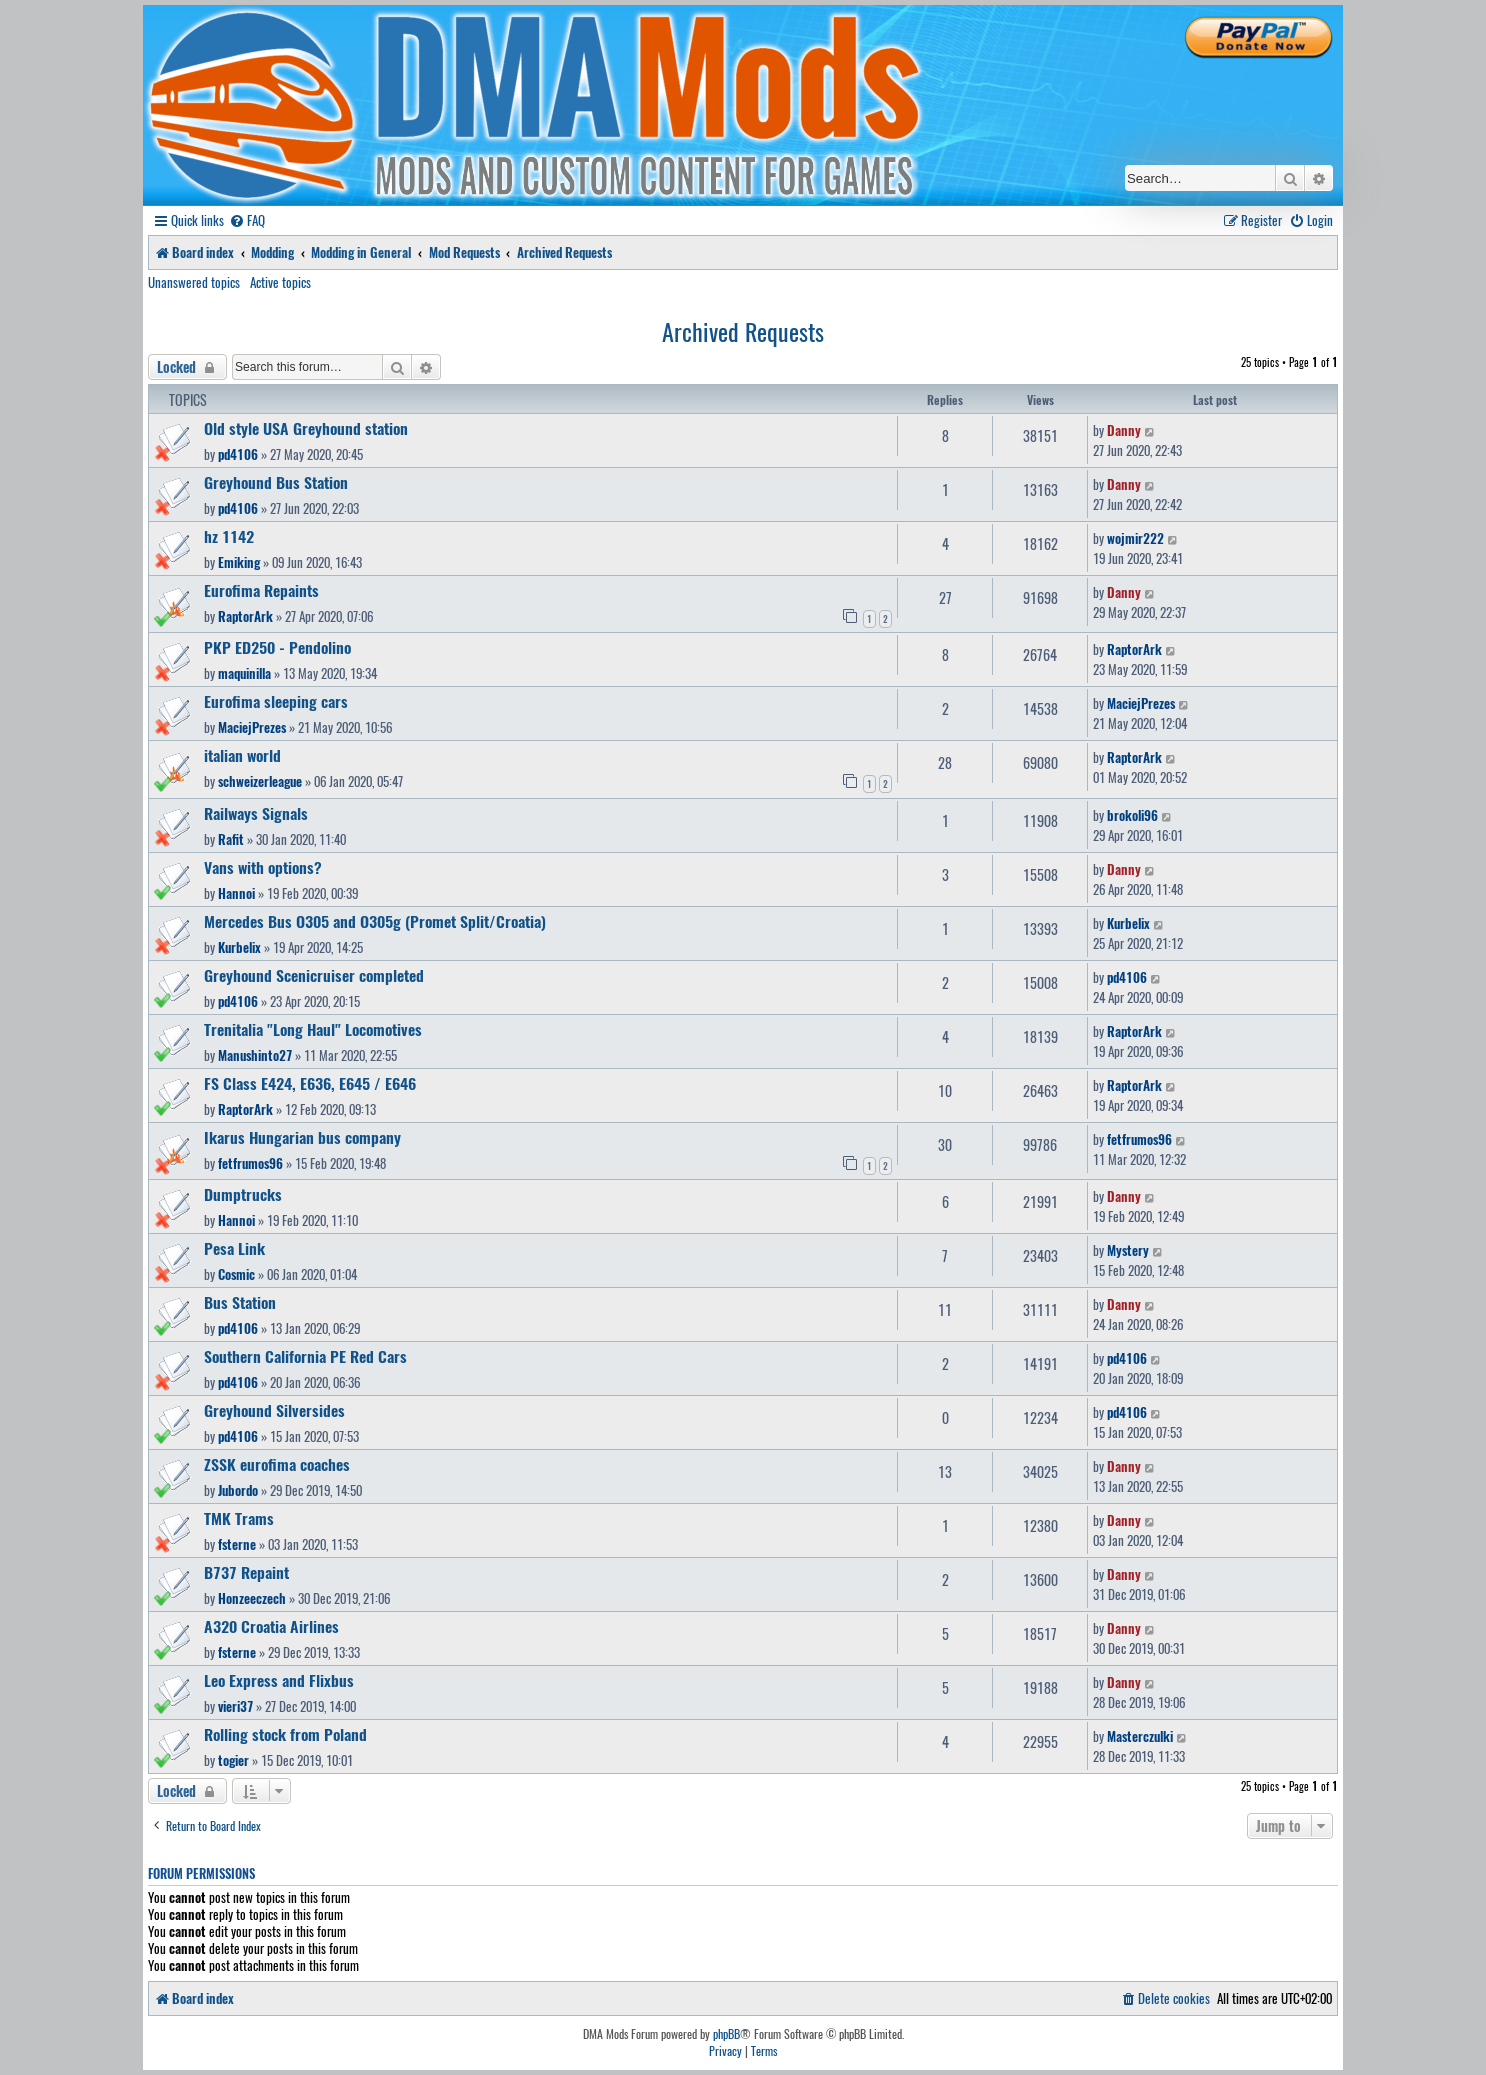 The image size is (1486, 2075). Describe the element at coordinates (276, 482) in the screenshot. I see `Greyhound Bus Station` at that location.